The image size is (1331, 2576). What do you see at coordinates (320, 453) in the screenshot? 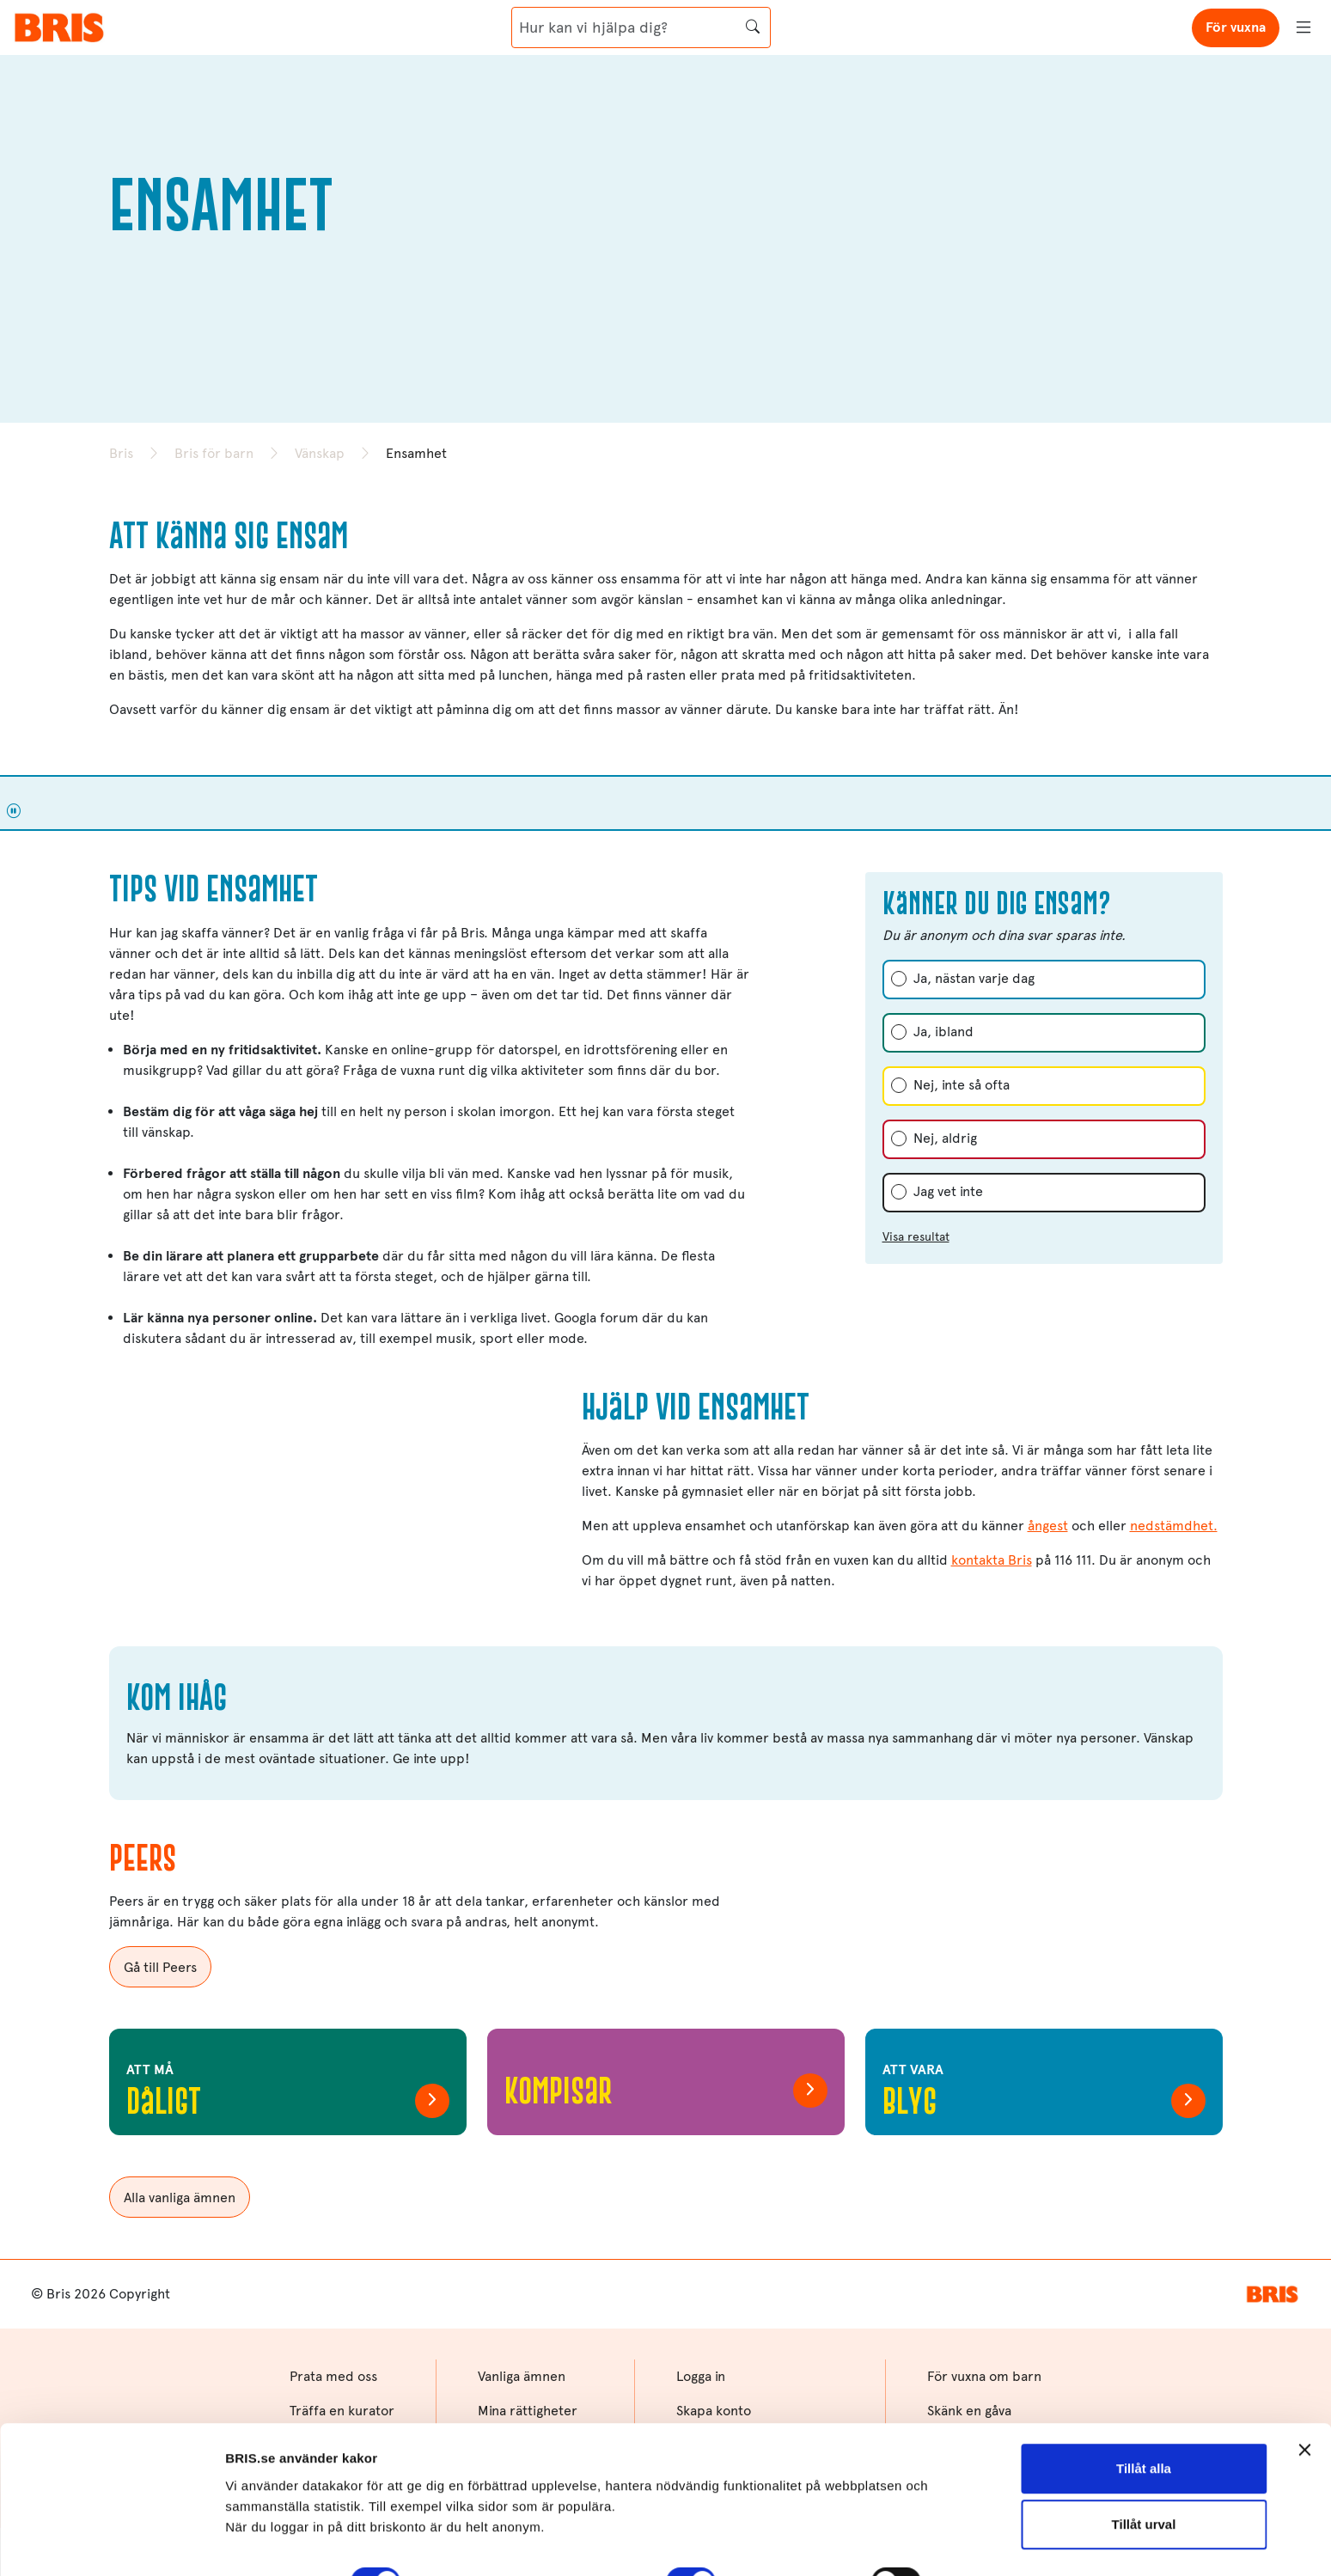
I see `Vänskap` at bounding box center [320, 453].